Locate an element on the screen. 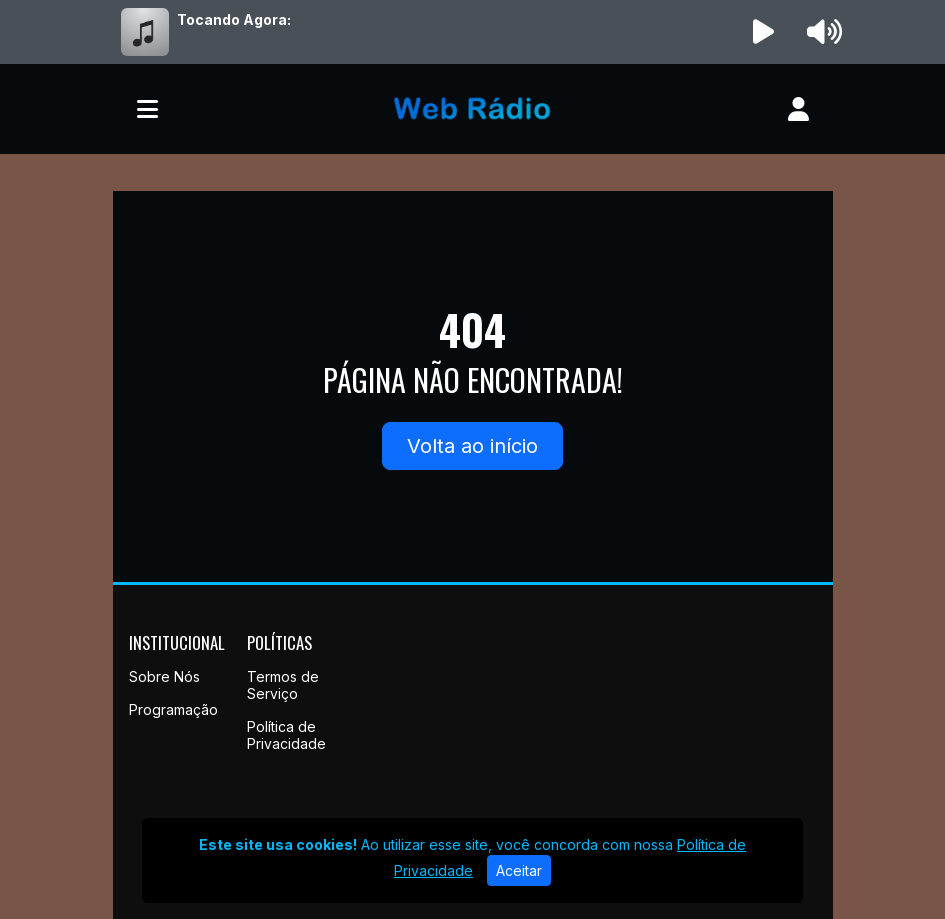  [user] is located at coordinates (798, 109).